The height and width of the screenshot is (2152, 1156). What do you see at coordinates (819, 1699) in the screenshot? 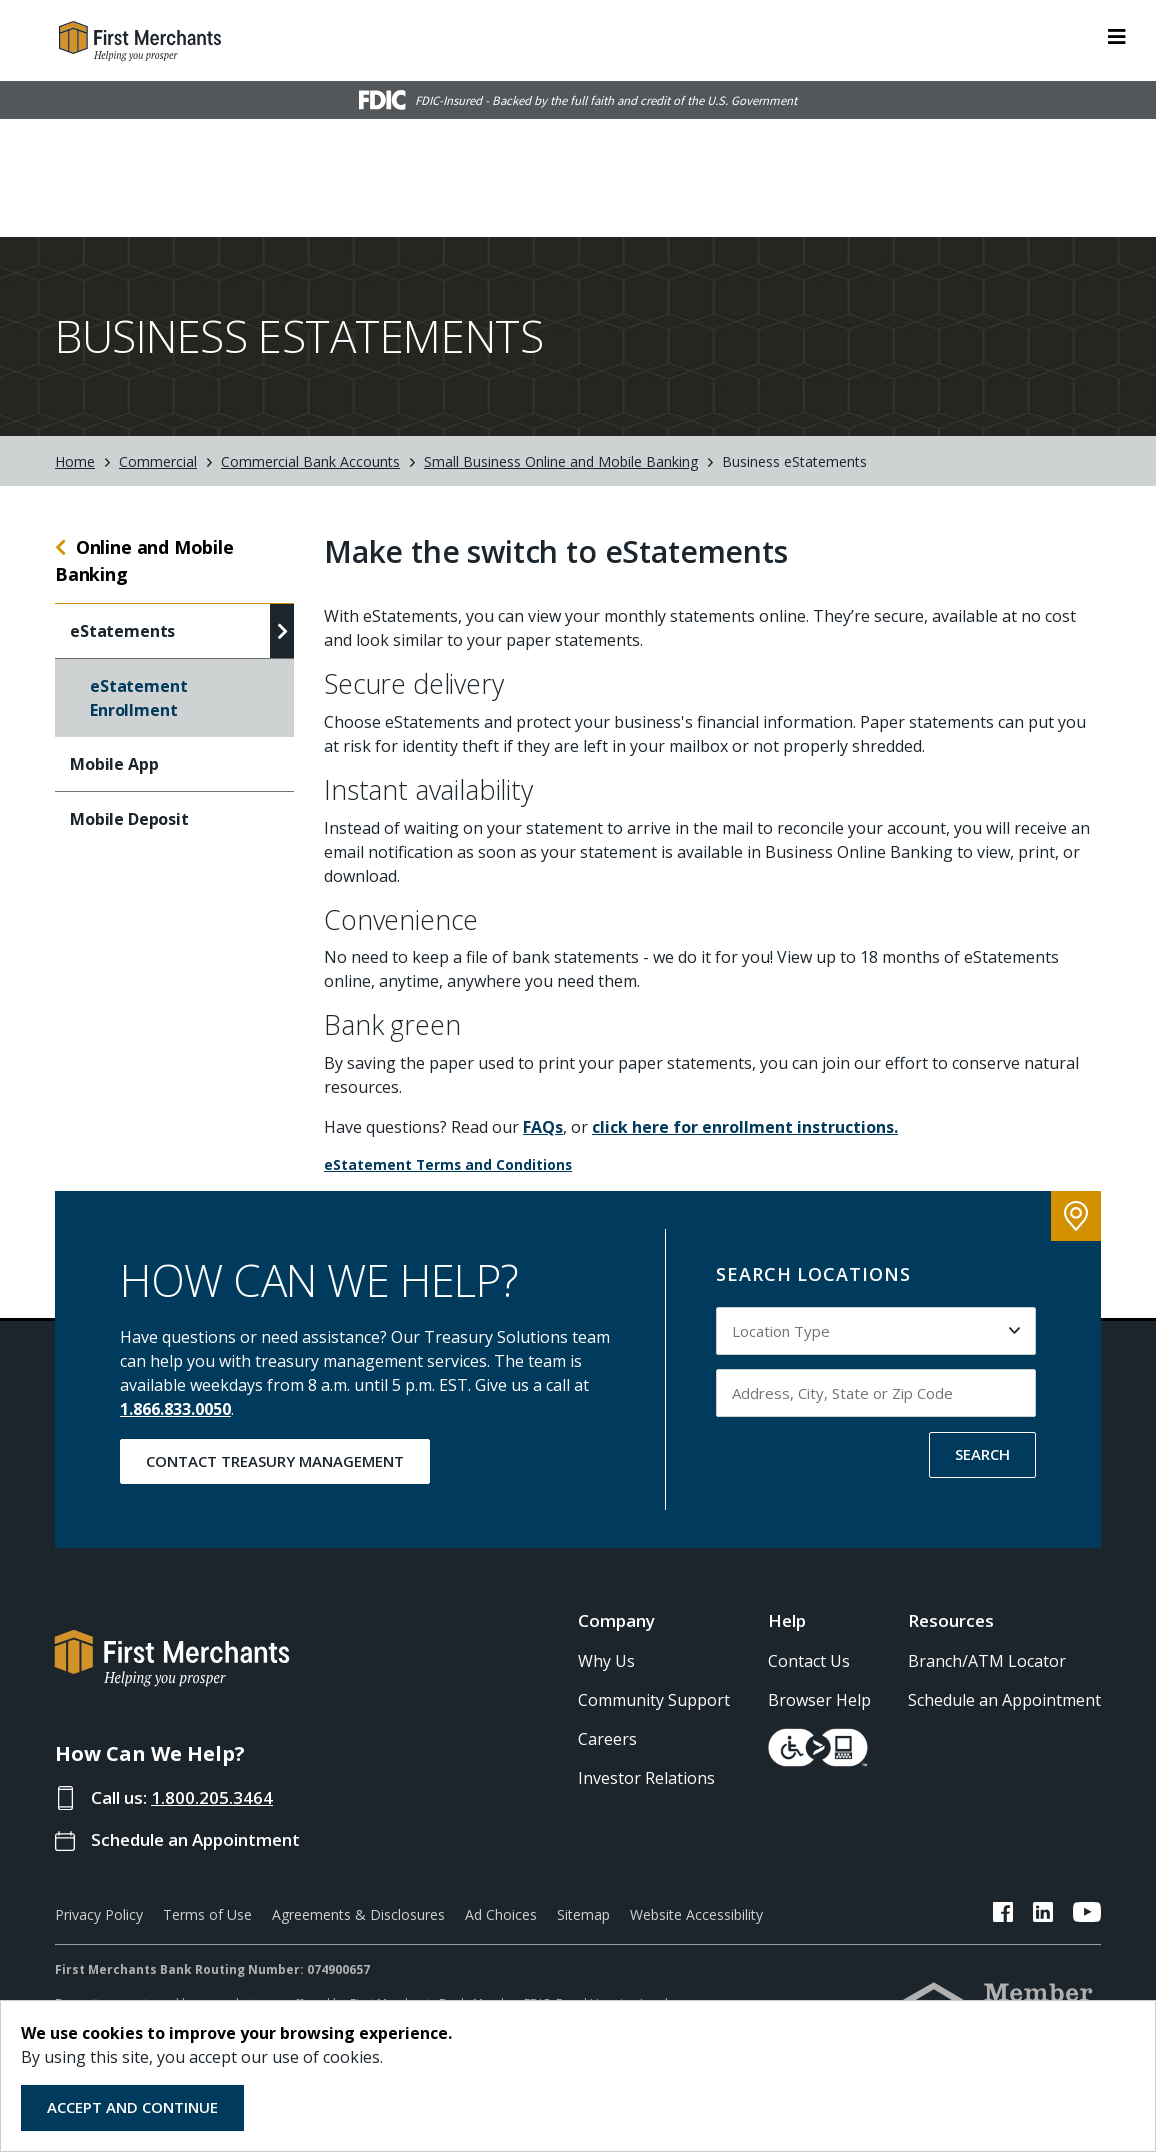
I see `Browser Help` at bounding box center [819, 1699].